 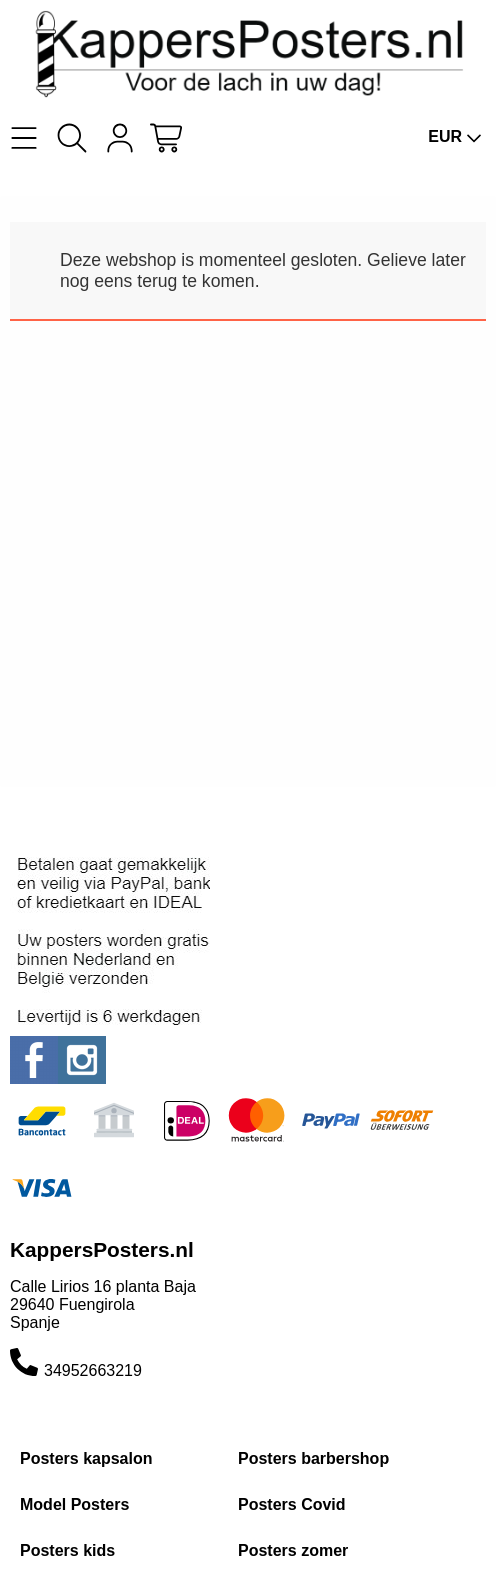 What do you see at coordinates (86, 1458) in the screenshot?
I see `Posters kapsalon` at bounding box center [86, 1458].